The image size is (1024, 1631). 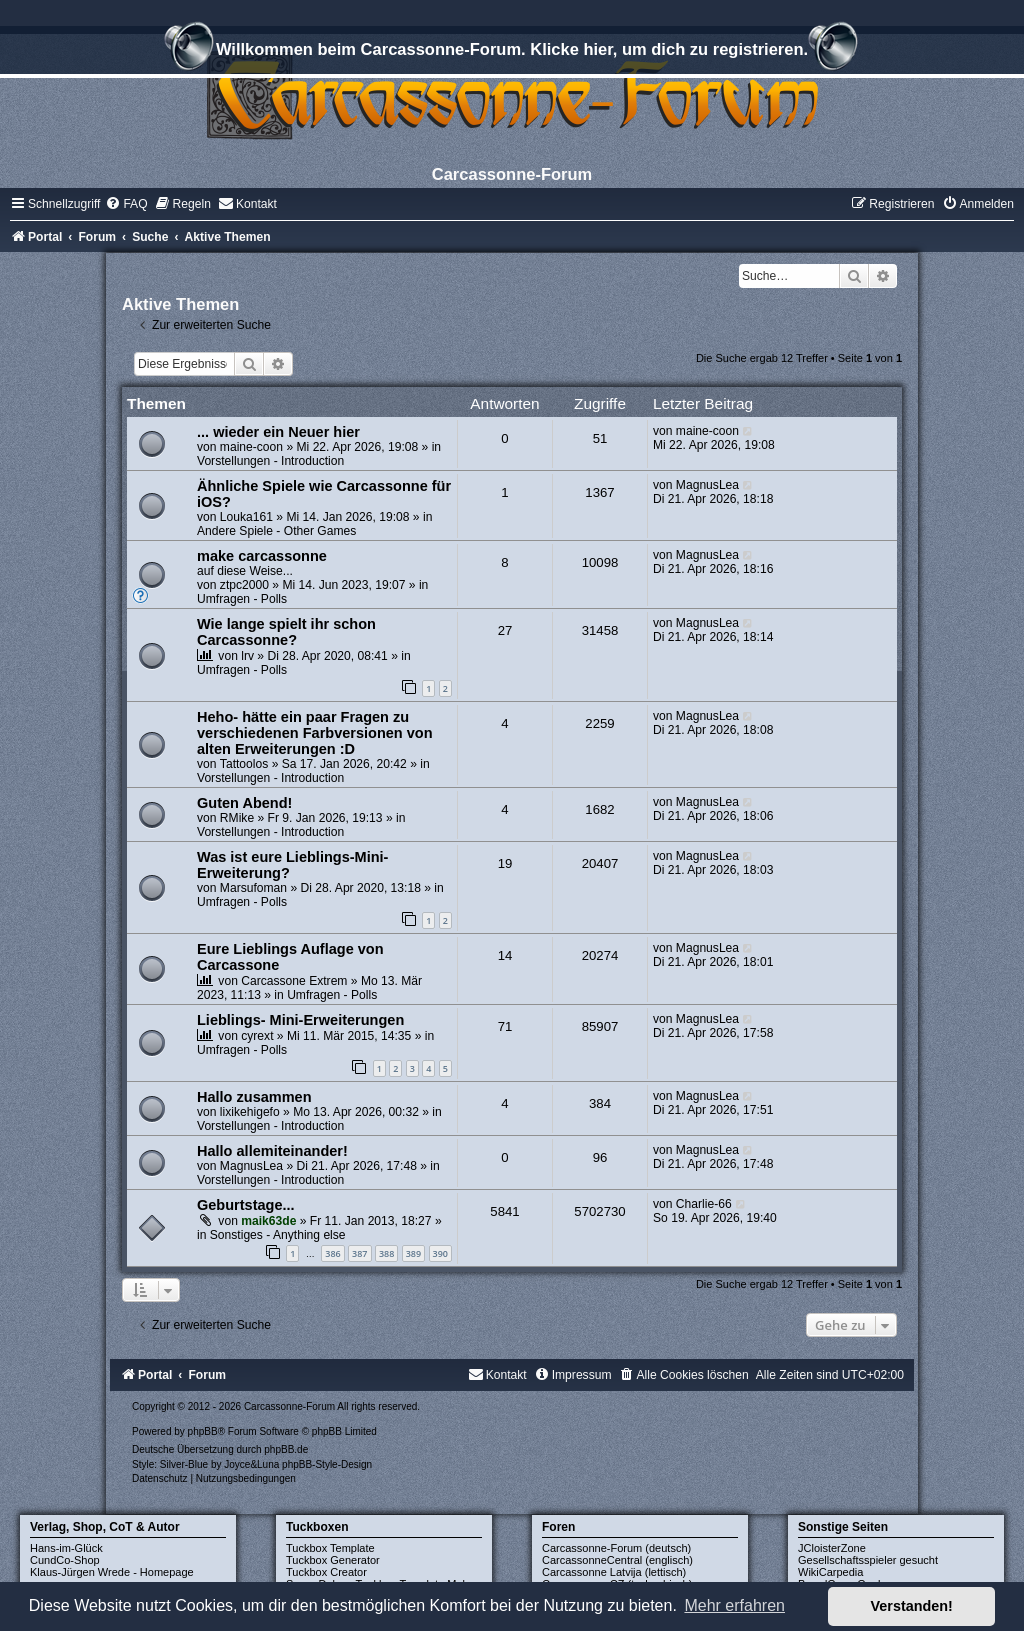 What do you see at coordinates (246, 1205) in the screenshot?
I see `Geburtstage...` at bounding box center [246, 1205].